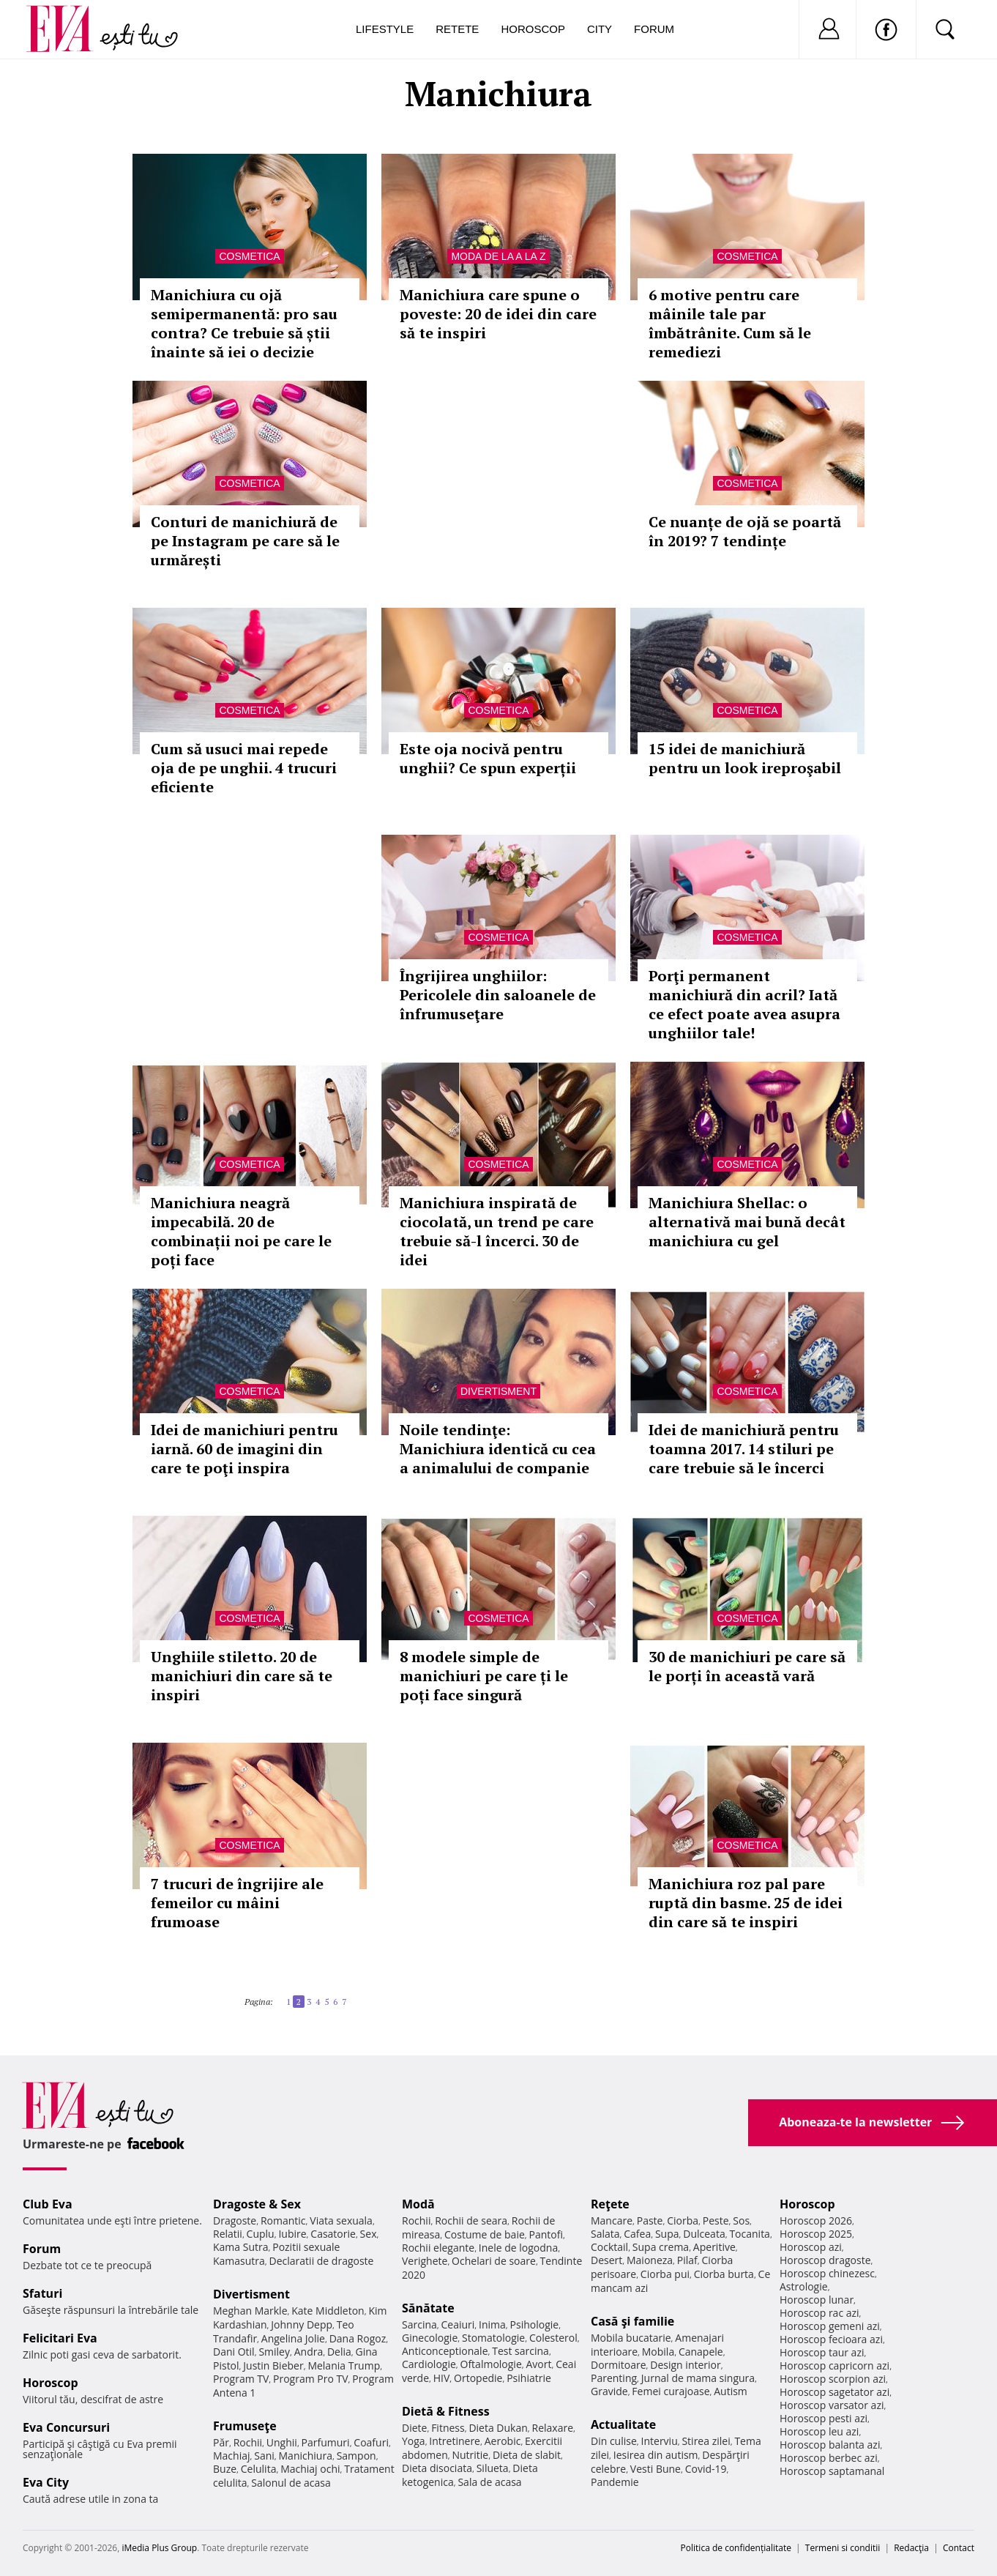  Describe the element at coordinates (599, 29) in the screenshot. I see `City` at that location.